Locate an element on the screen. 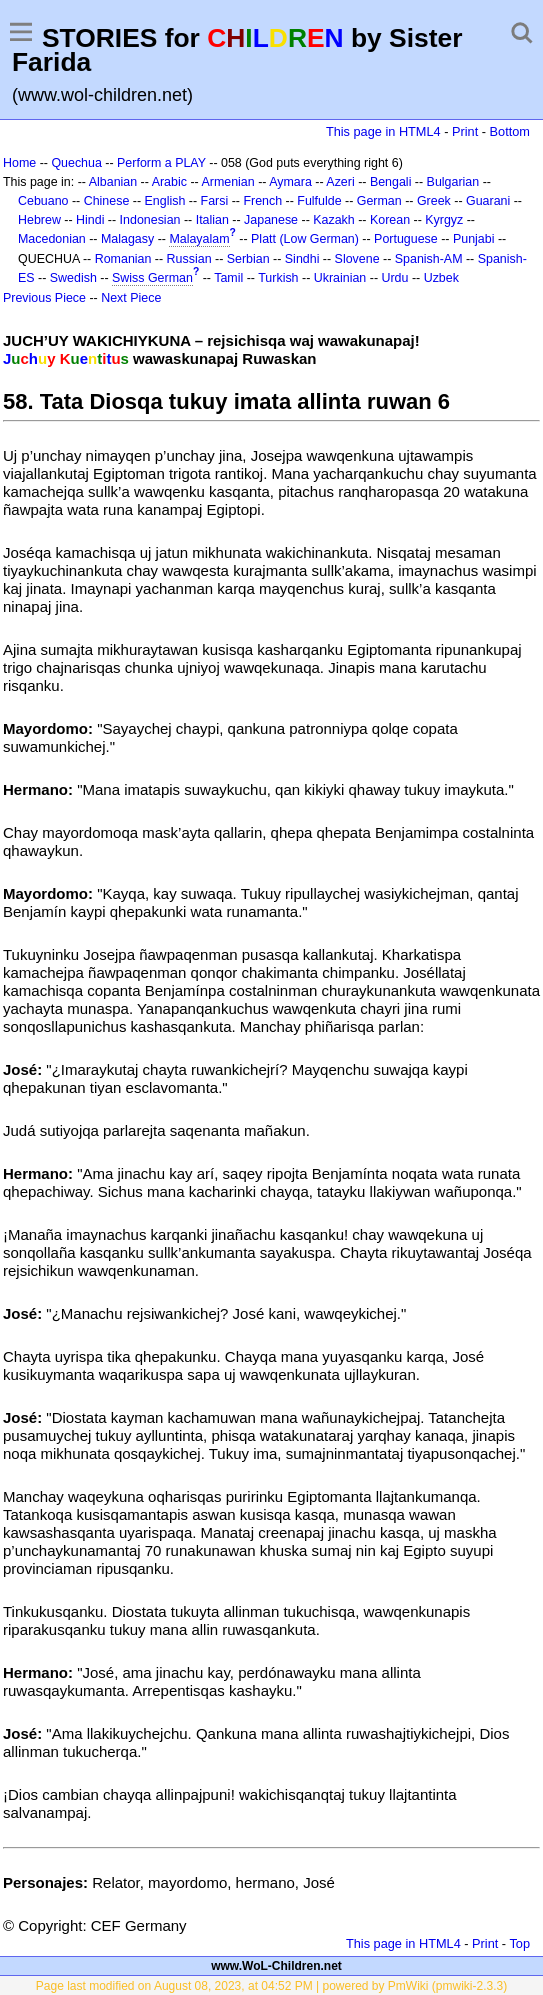 The image size is (543, 1995). Spanish-AM is located at coordinates (429, 259).